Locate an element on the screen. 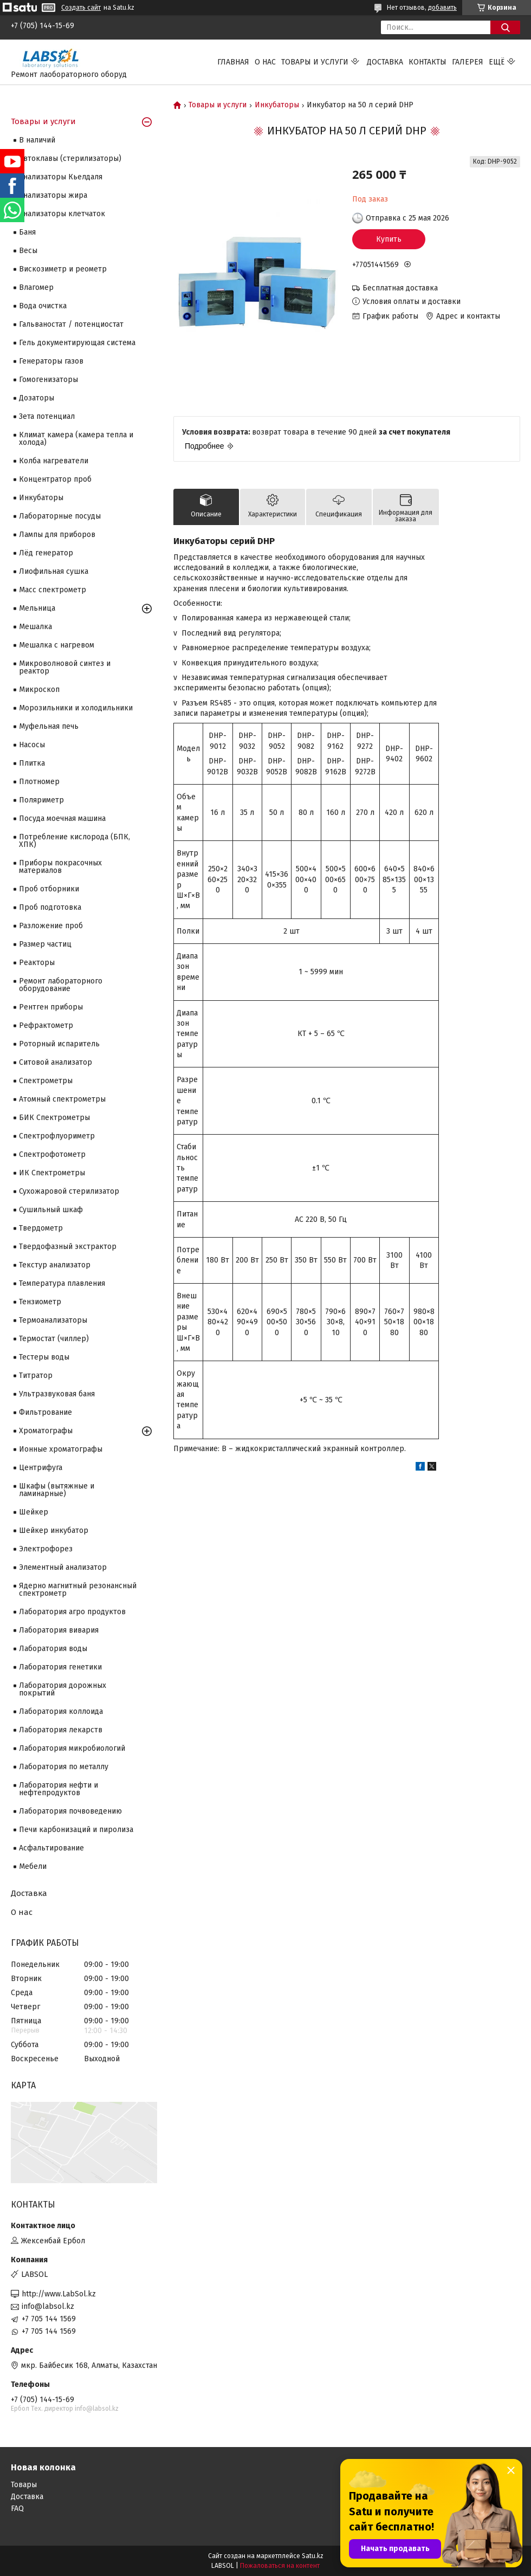 This screenshot has height=2576, width=531. Лаборатория по металлу is located at coordinates (63, 1766).